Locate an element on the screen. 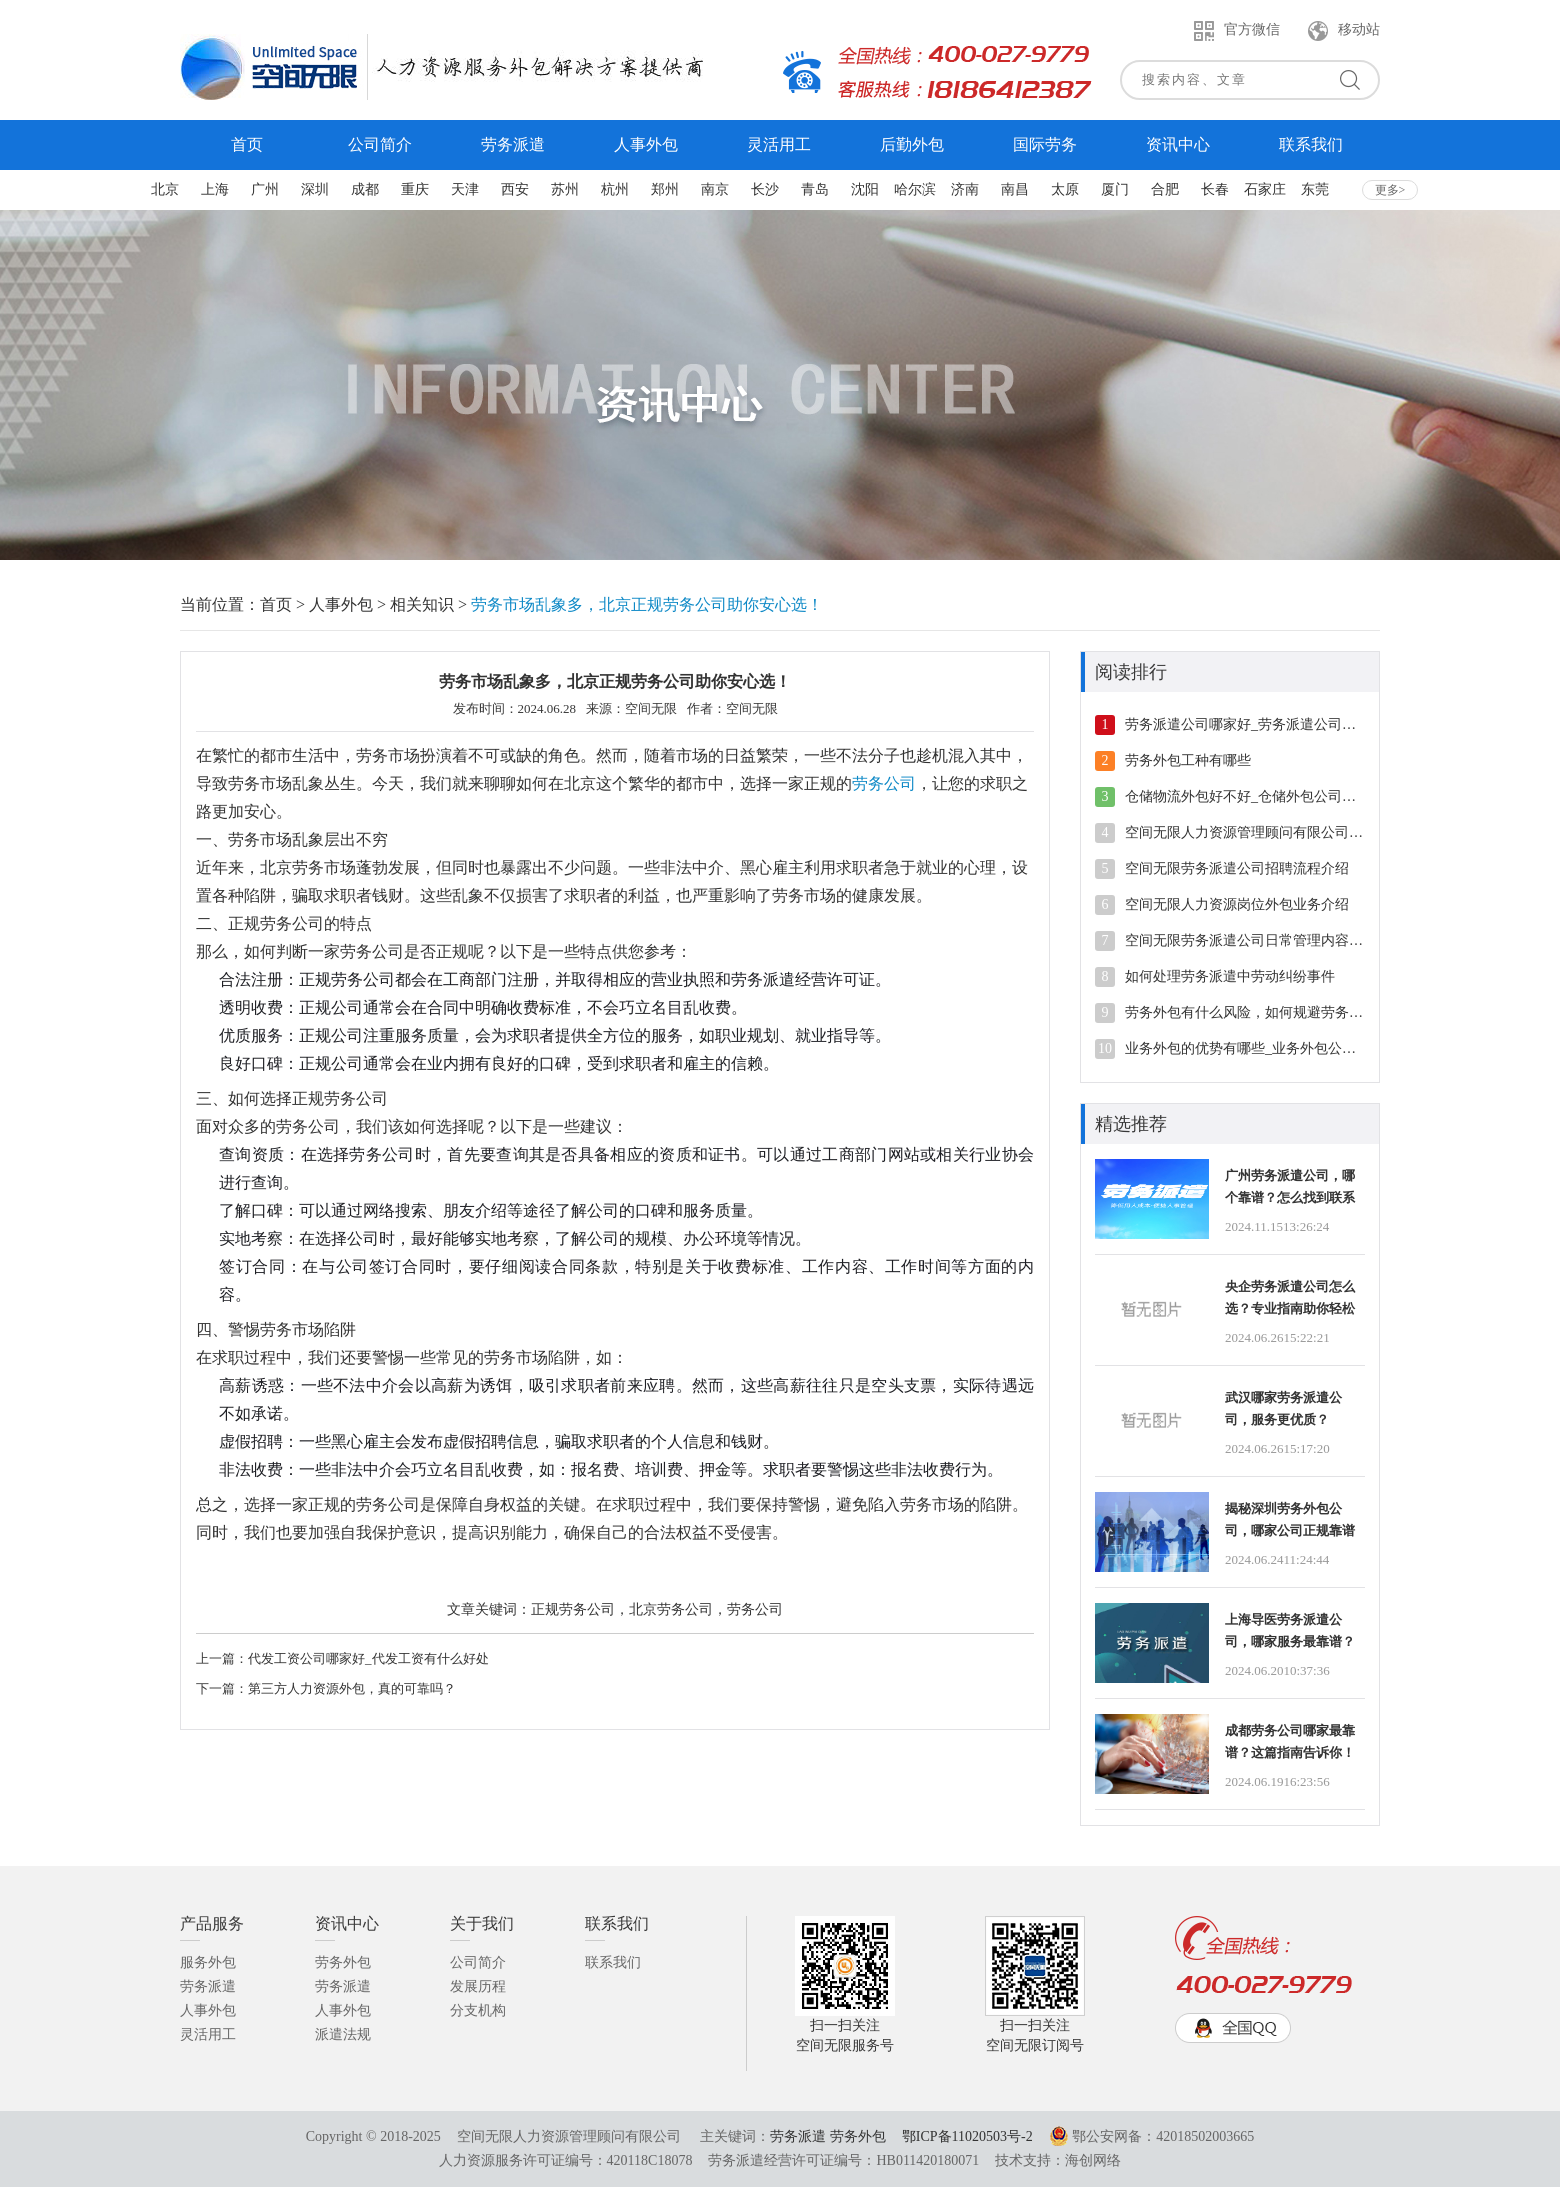 The image size is (1560, 2187). 沈阳 is located at coordinates (865, 189).